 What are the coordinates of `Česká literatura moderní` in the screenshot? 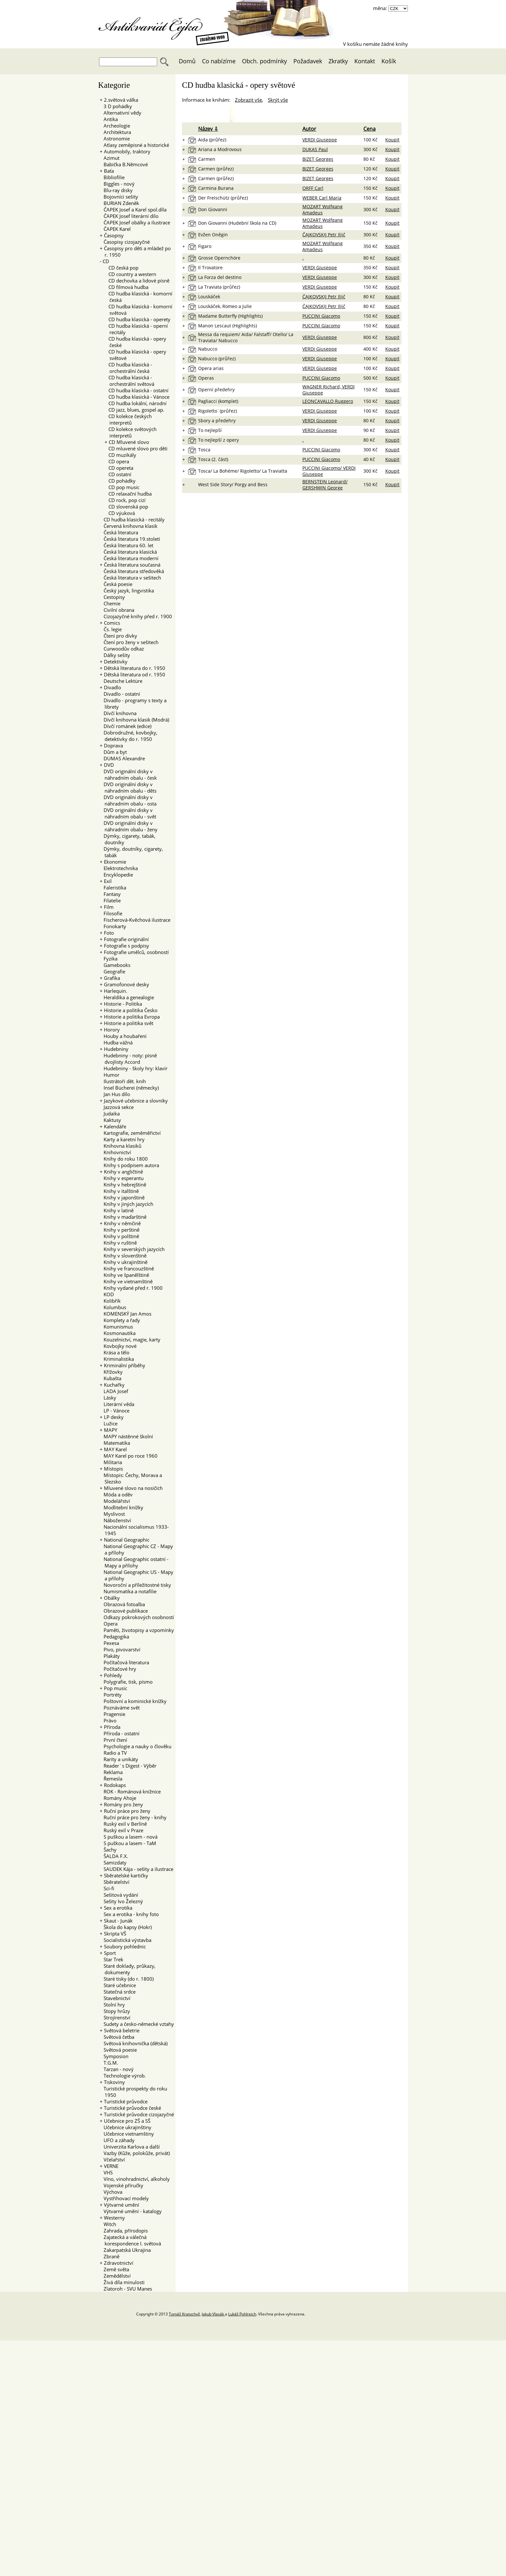 It's located at (129, 558).